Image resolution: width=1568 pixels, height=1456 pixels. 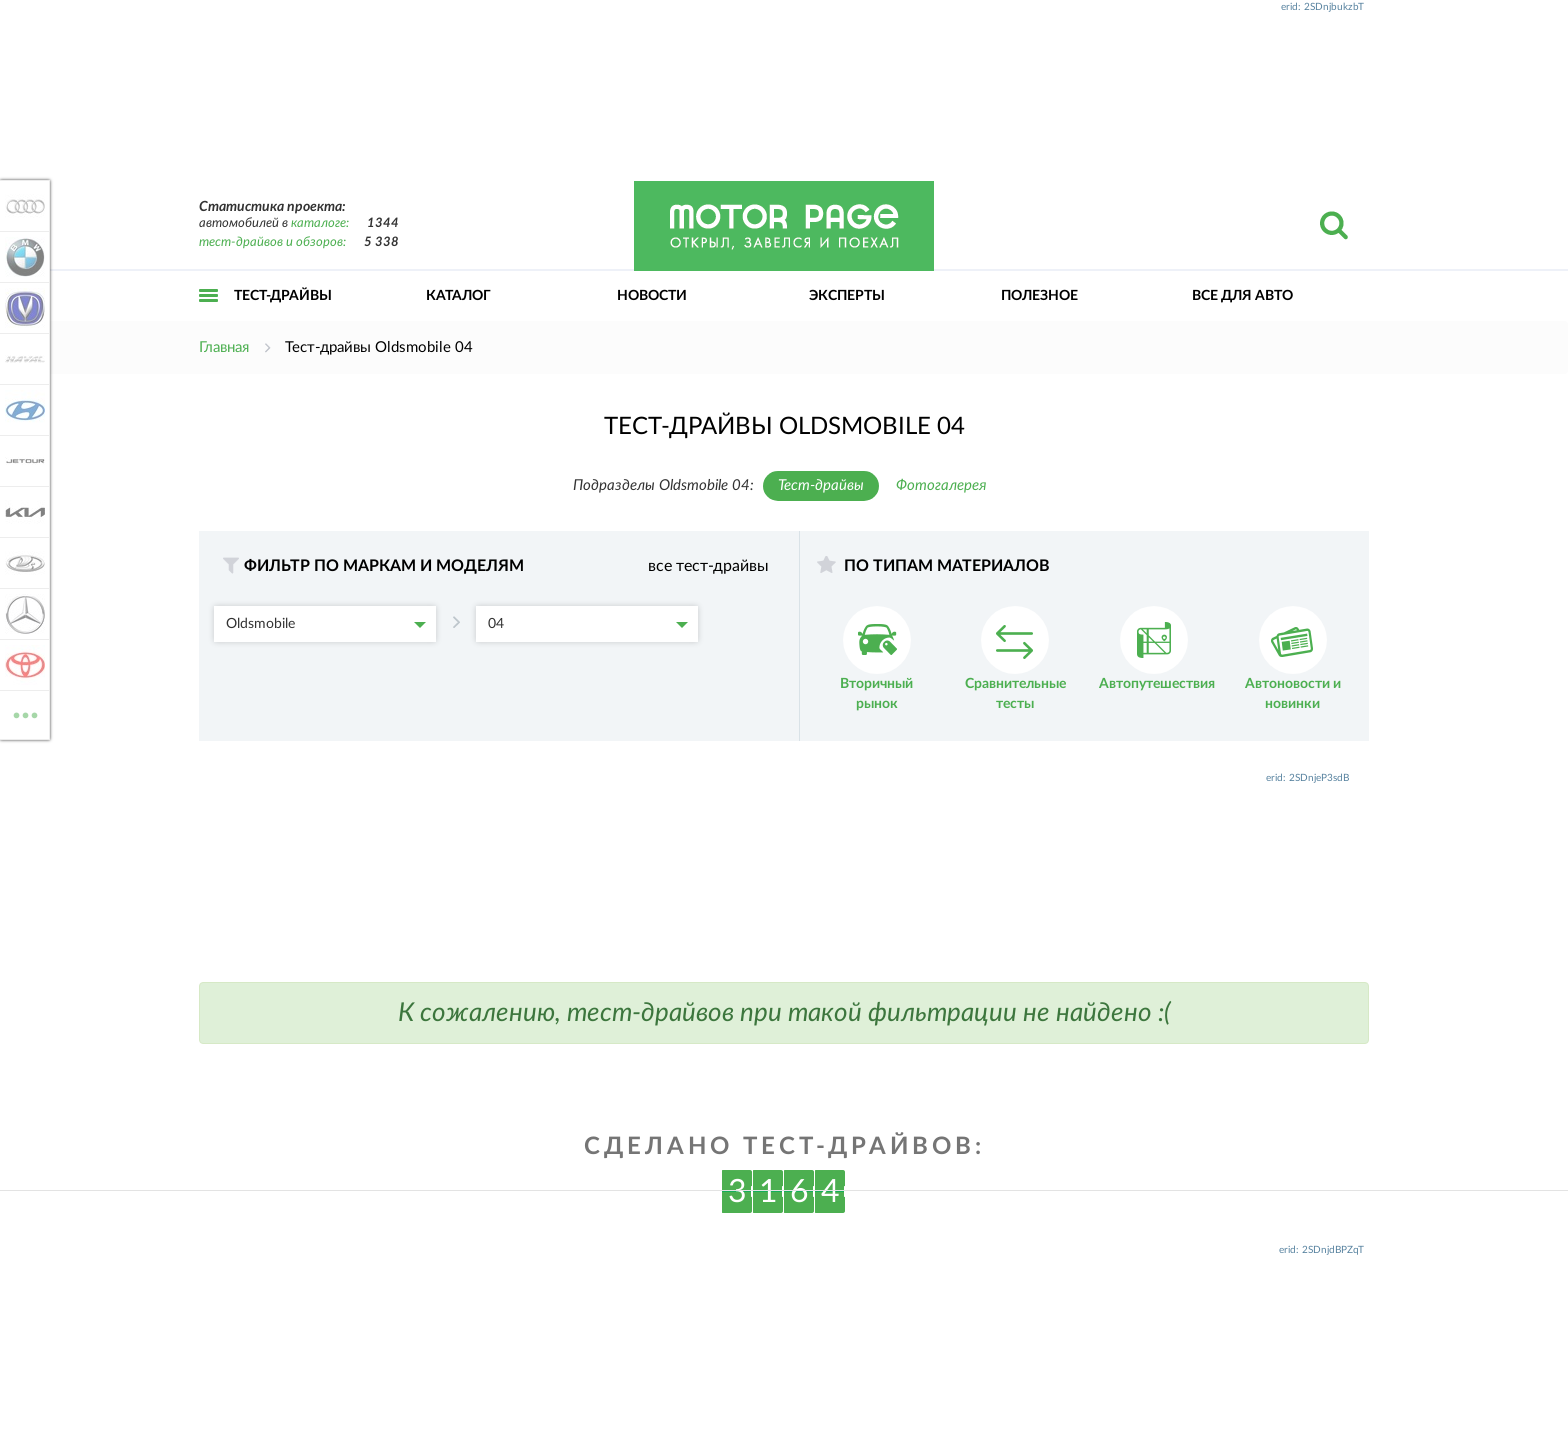 What do you see at coordinates (272, 242) in the screenshot?
I see `тест-драйвов и обзоров:` at bounding box center [272, 242].